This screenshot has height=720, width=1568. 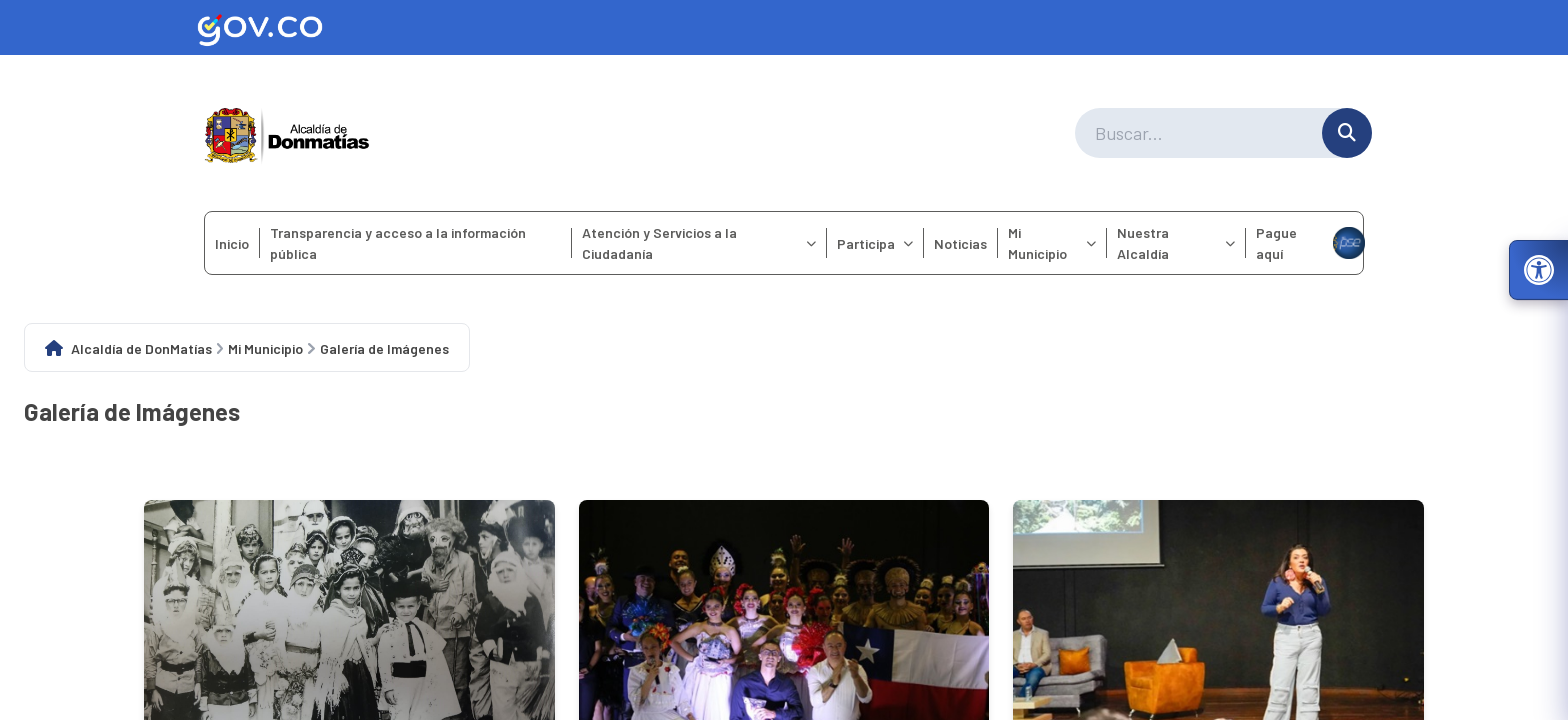 I want to click on Atención y Servicios a la Ciudadanía [menuitem], so click(x=699, y=243).